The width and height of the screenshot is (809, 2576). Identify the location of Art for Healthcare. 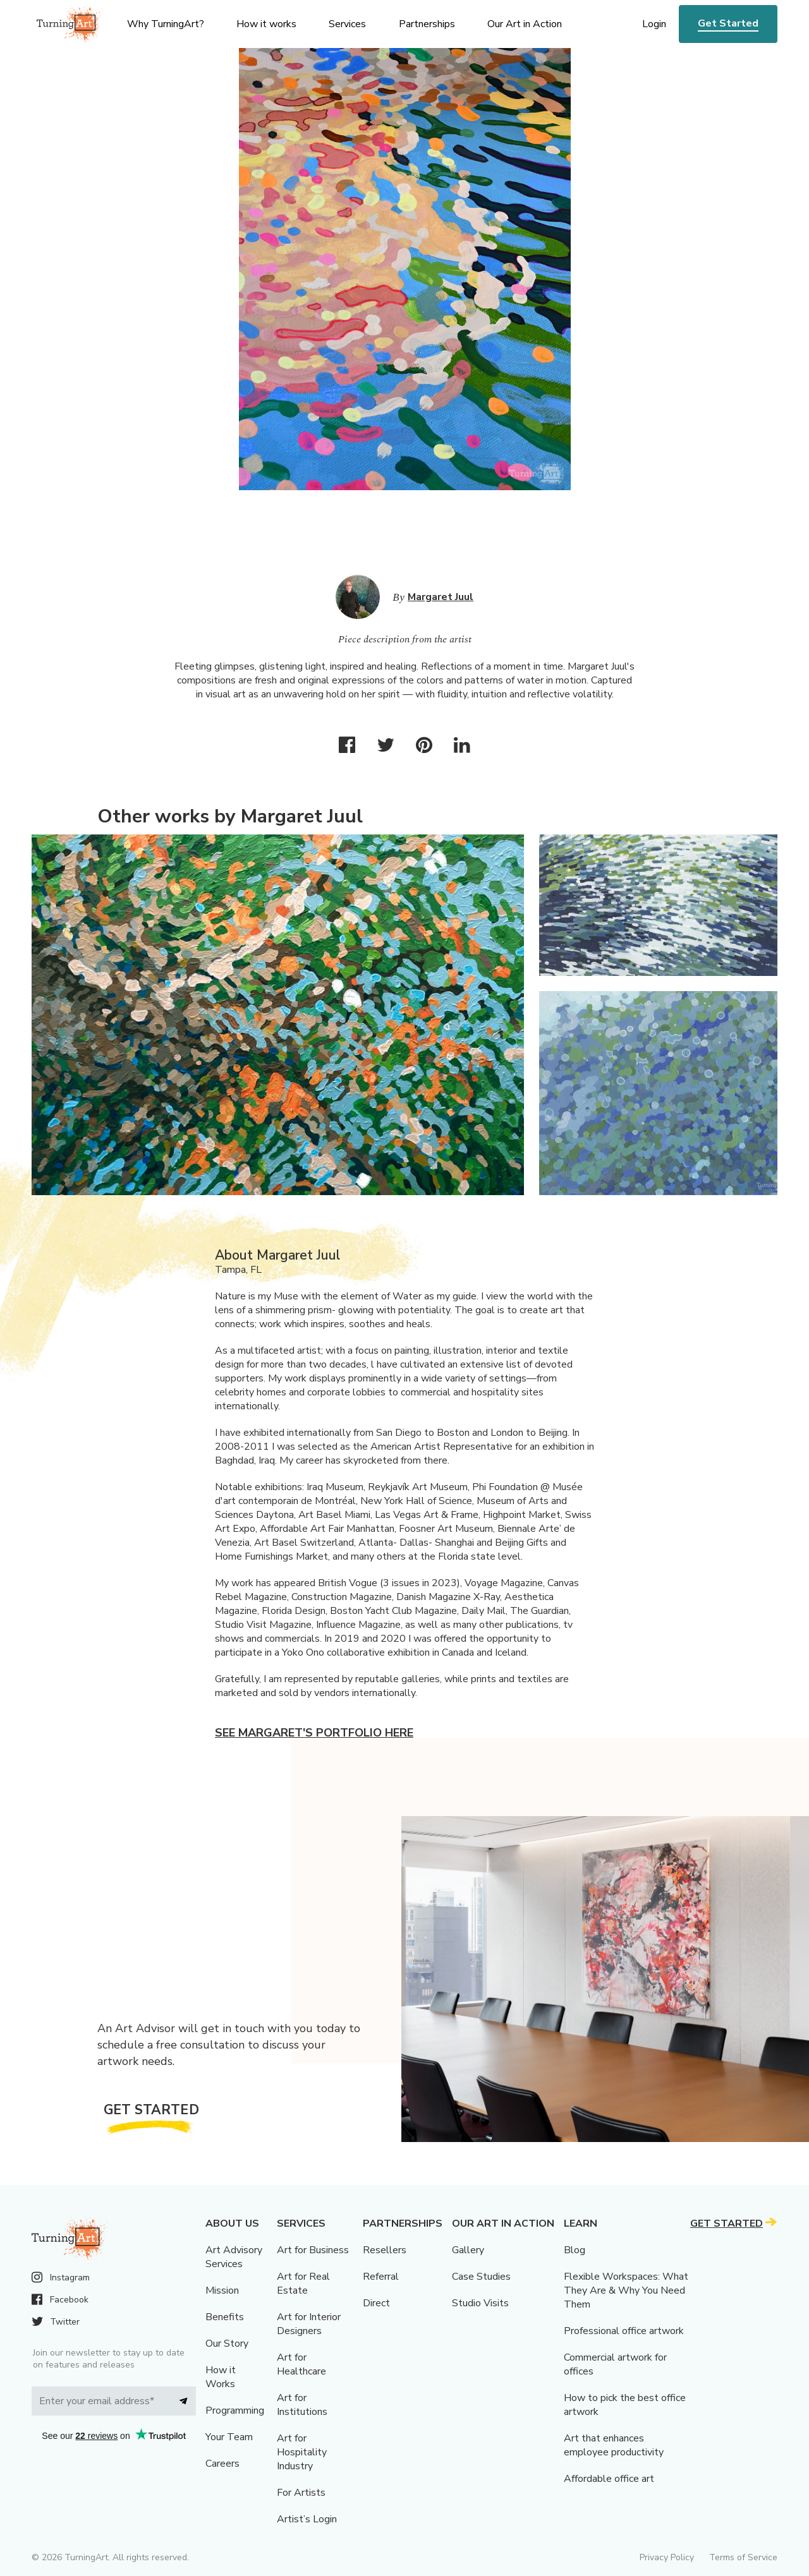
(301, 2364).